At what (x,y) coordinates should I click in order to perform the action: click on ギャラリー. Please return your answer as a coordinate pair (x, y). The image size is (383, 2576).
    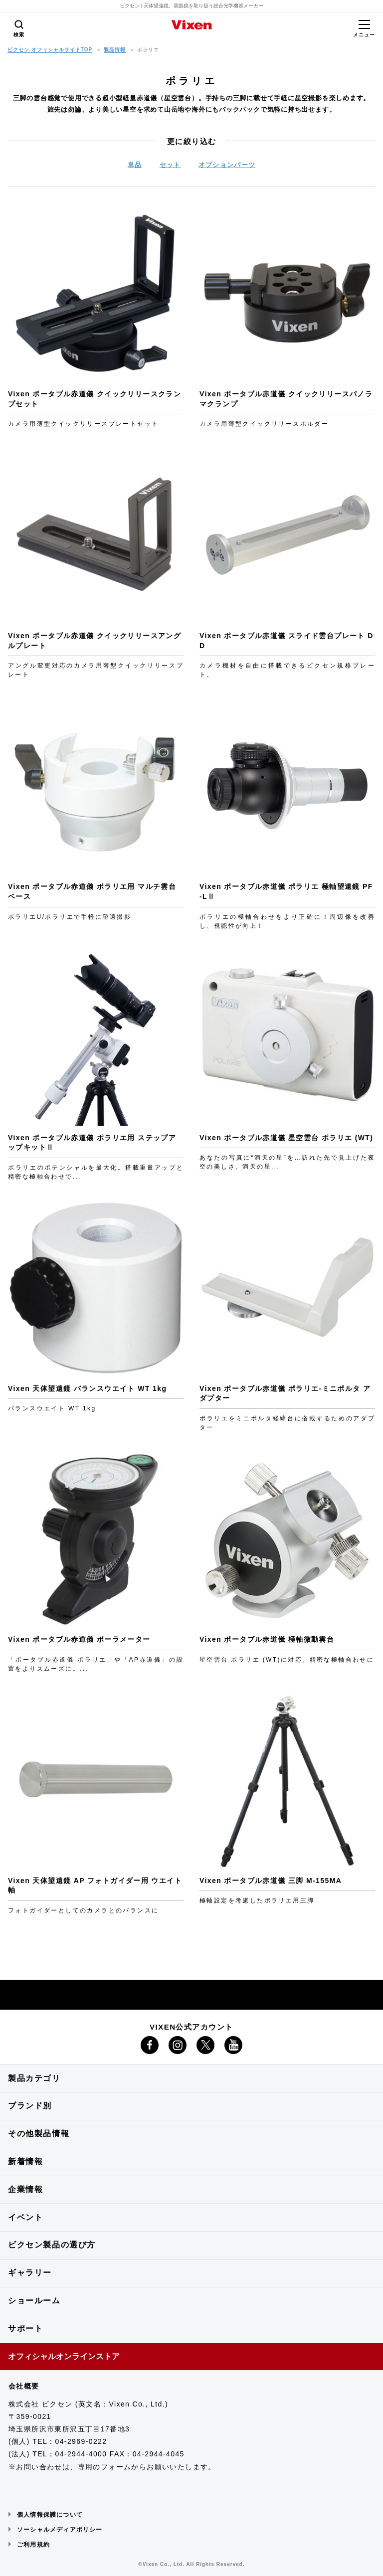
    Looking at the image, I should click on (30, 2272).